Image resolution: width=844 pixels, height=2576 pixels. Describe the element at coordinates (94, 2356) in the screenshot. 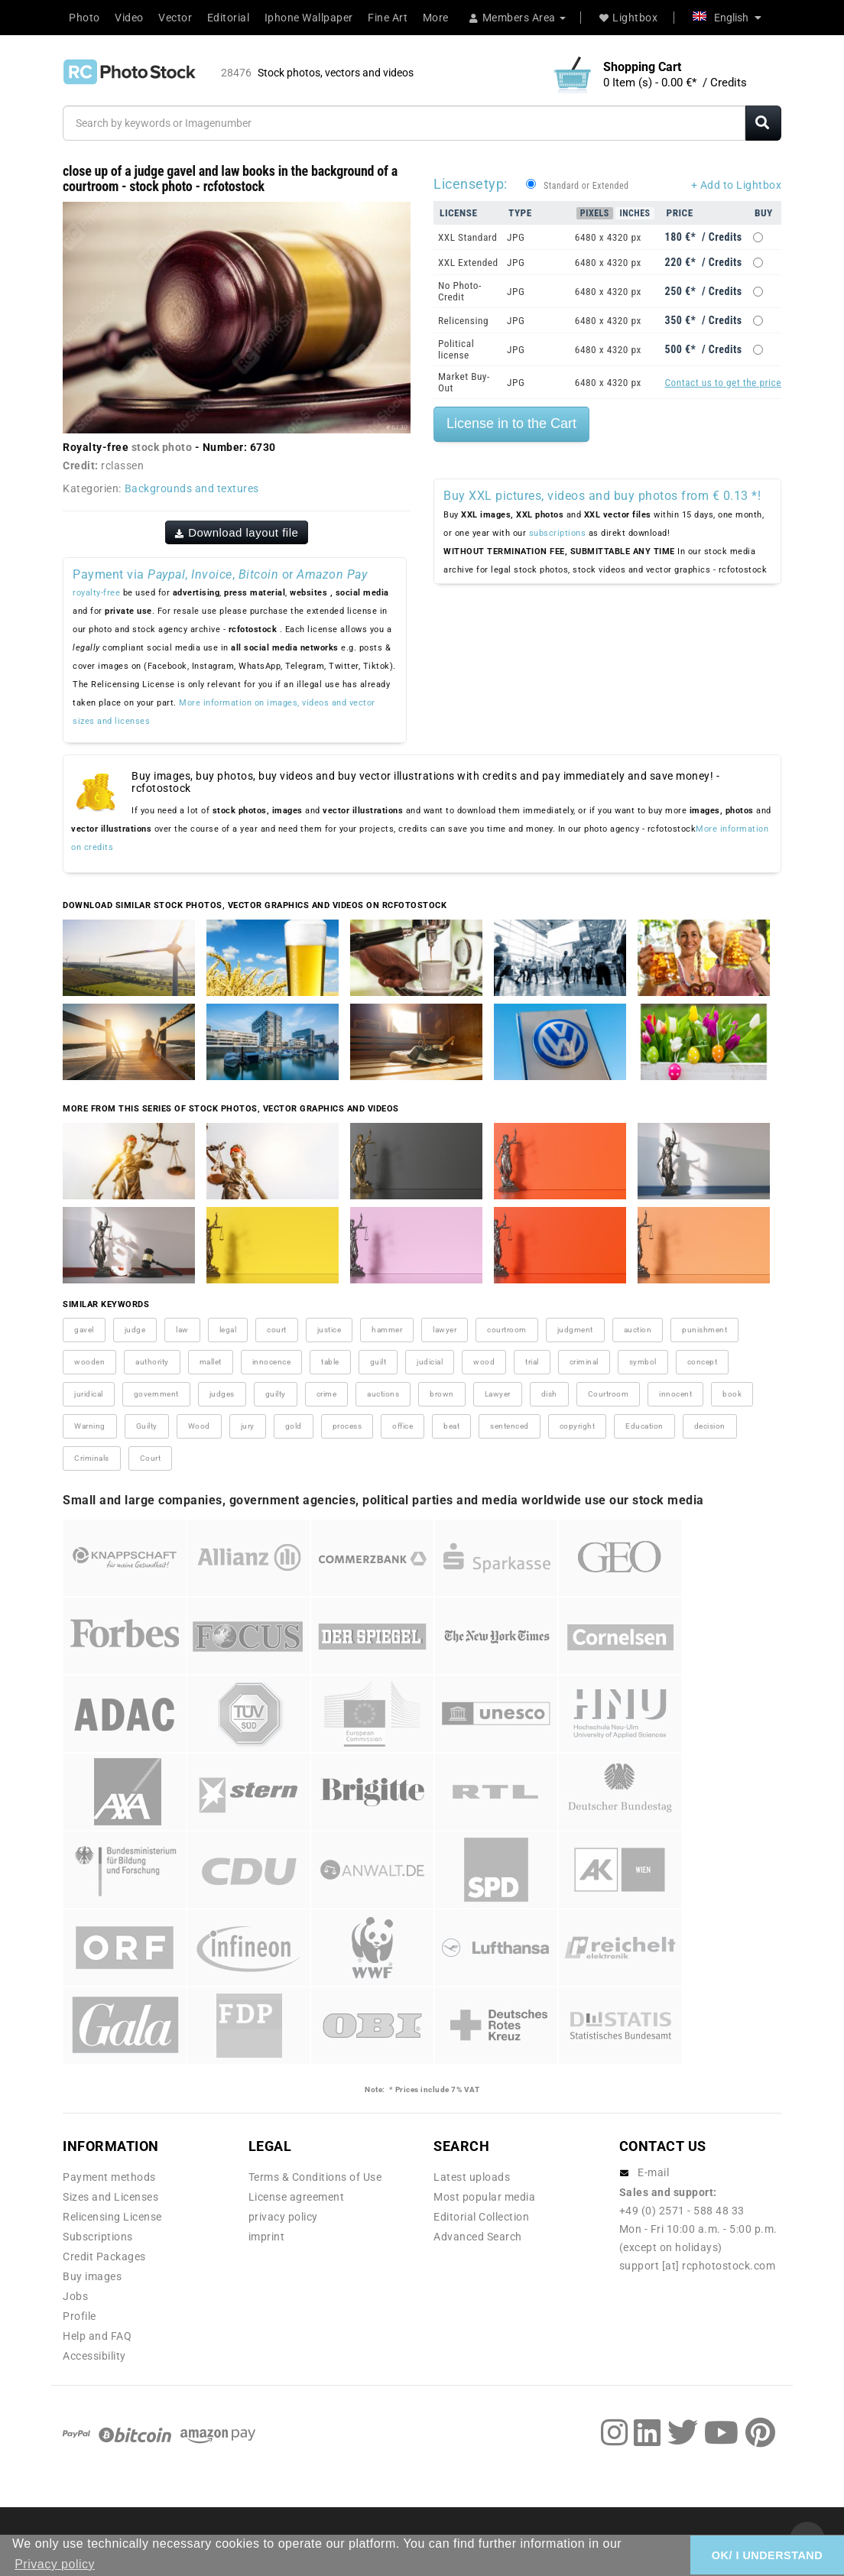

I see `Accessibility` at that location.